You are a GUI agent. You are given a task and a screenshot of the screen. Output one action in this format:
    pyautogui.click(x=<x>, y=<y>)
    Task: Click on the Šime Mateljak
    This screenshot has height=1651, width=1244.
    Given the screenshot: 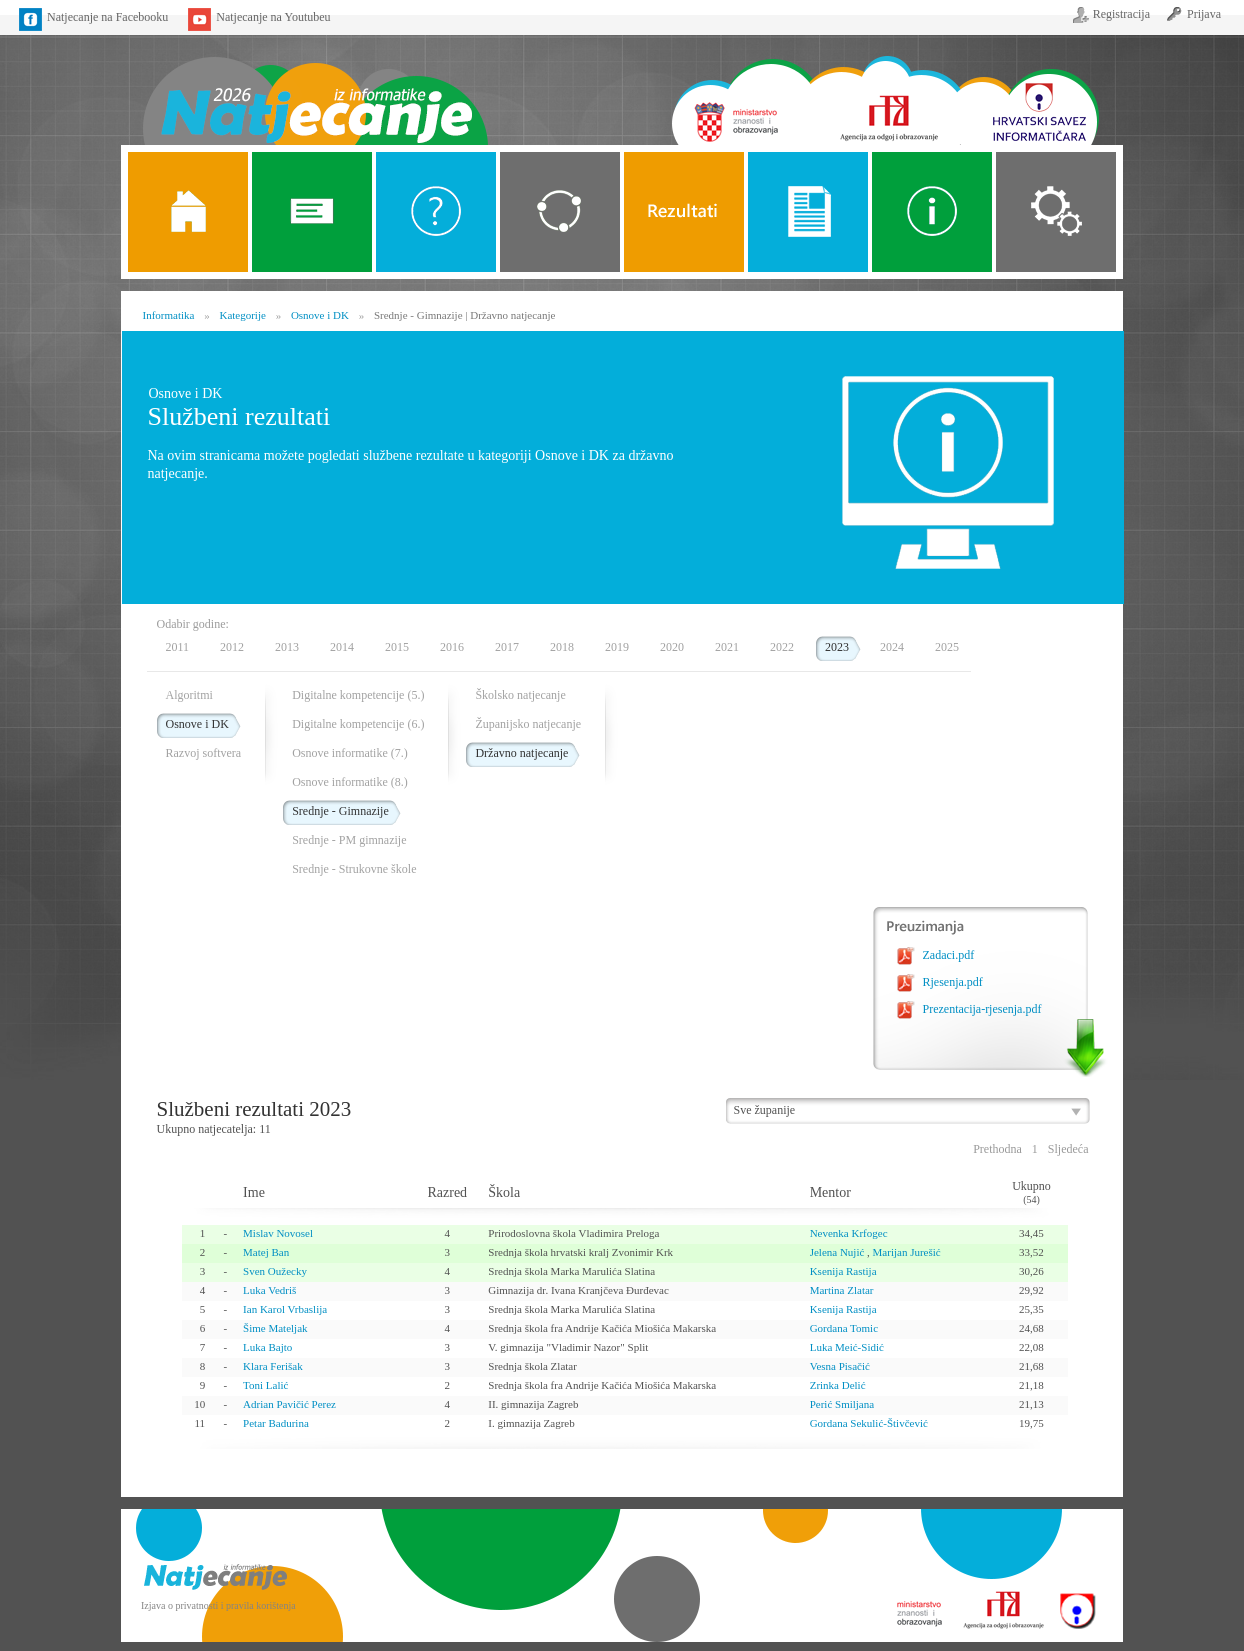 What is the action you would take?
    pyautogui.click(x=275, y=1328)
    